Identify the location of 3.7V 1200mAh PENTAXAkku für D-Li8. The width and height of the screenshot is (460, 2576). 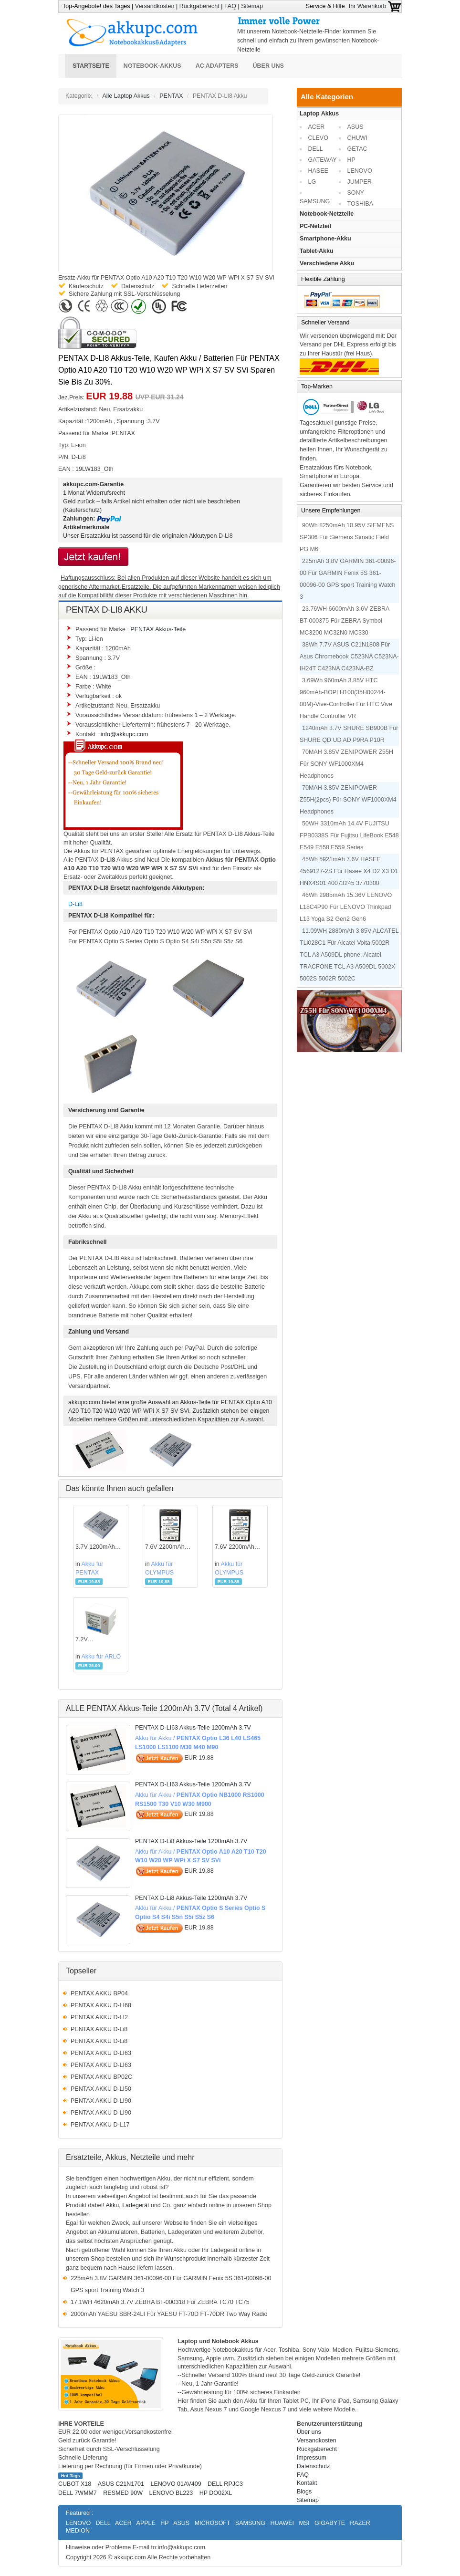
(98, 1548).